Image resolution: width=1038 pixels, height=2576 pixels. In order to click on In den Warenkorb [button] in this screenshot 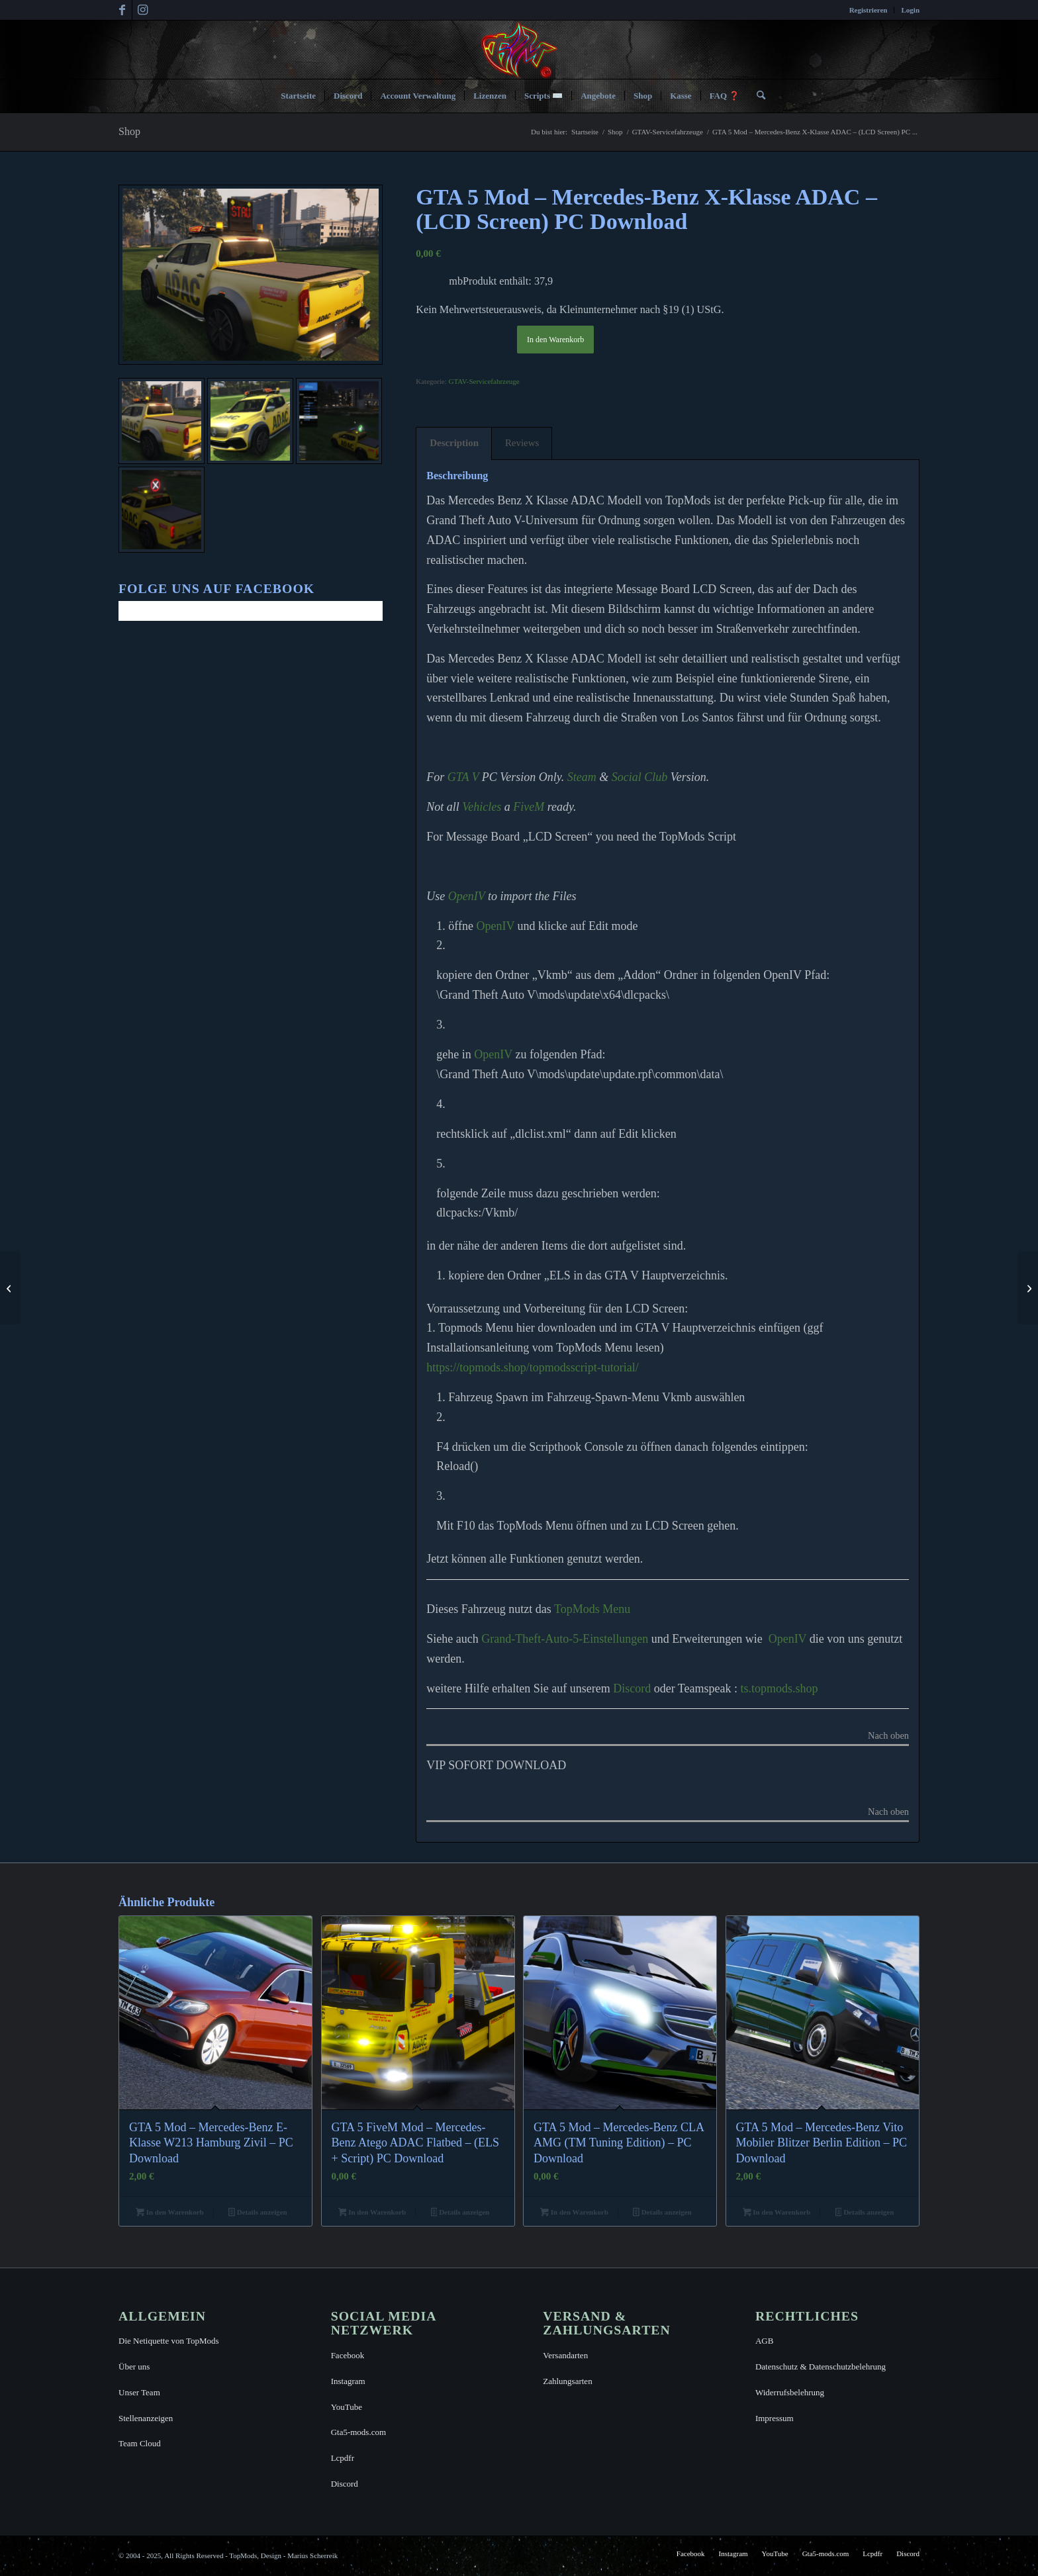, I will do `click(169, 2213)`.